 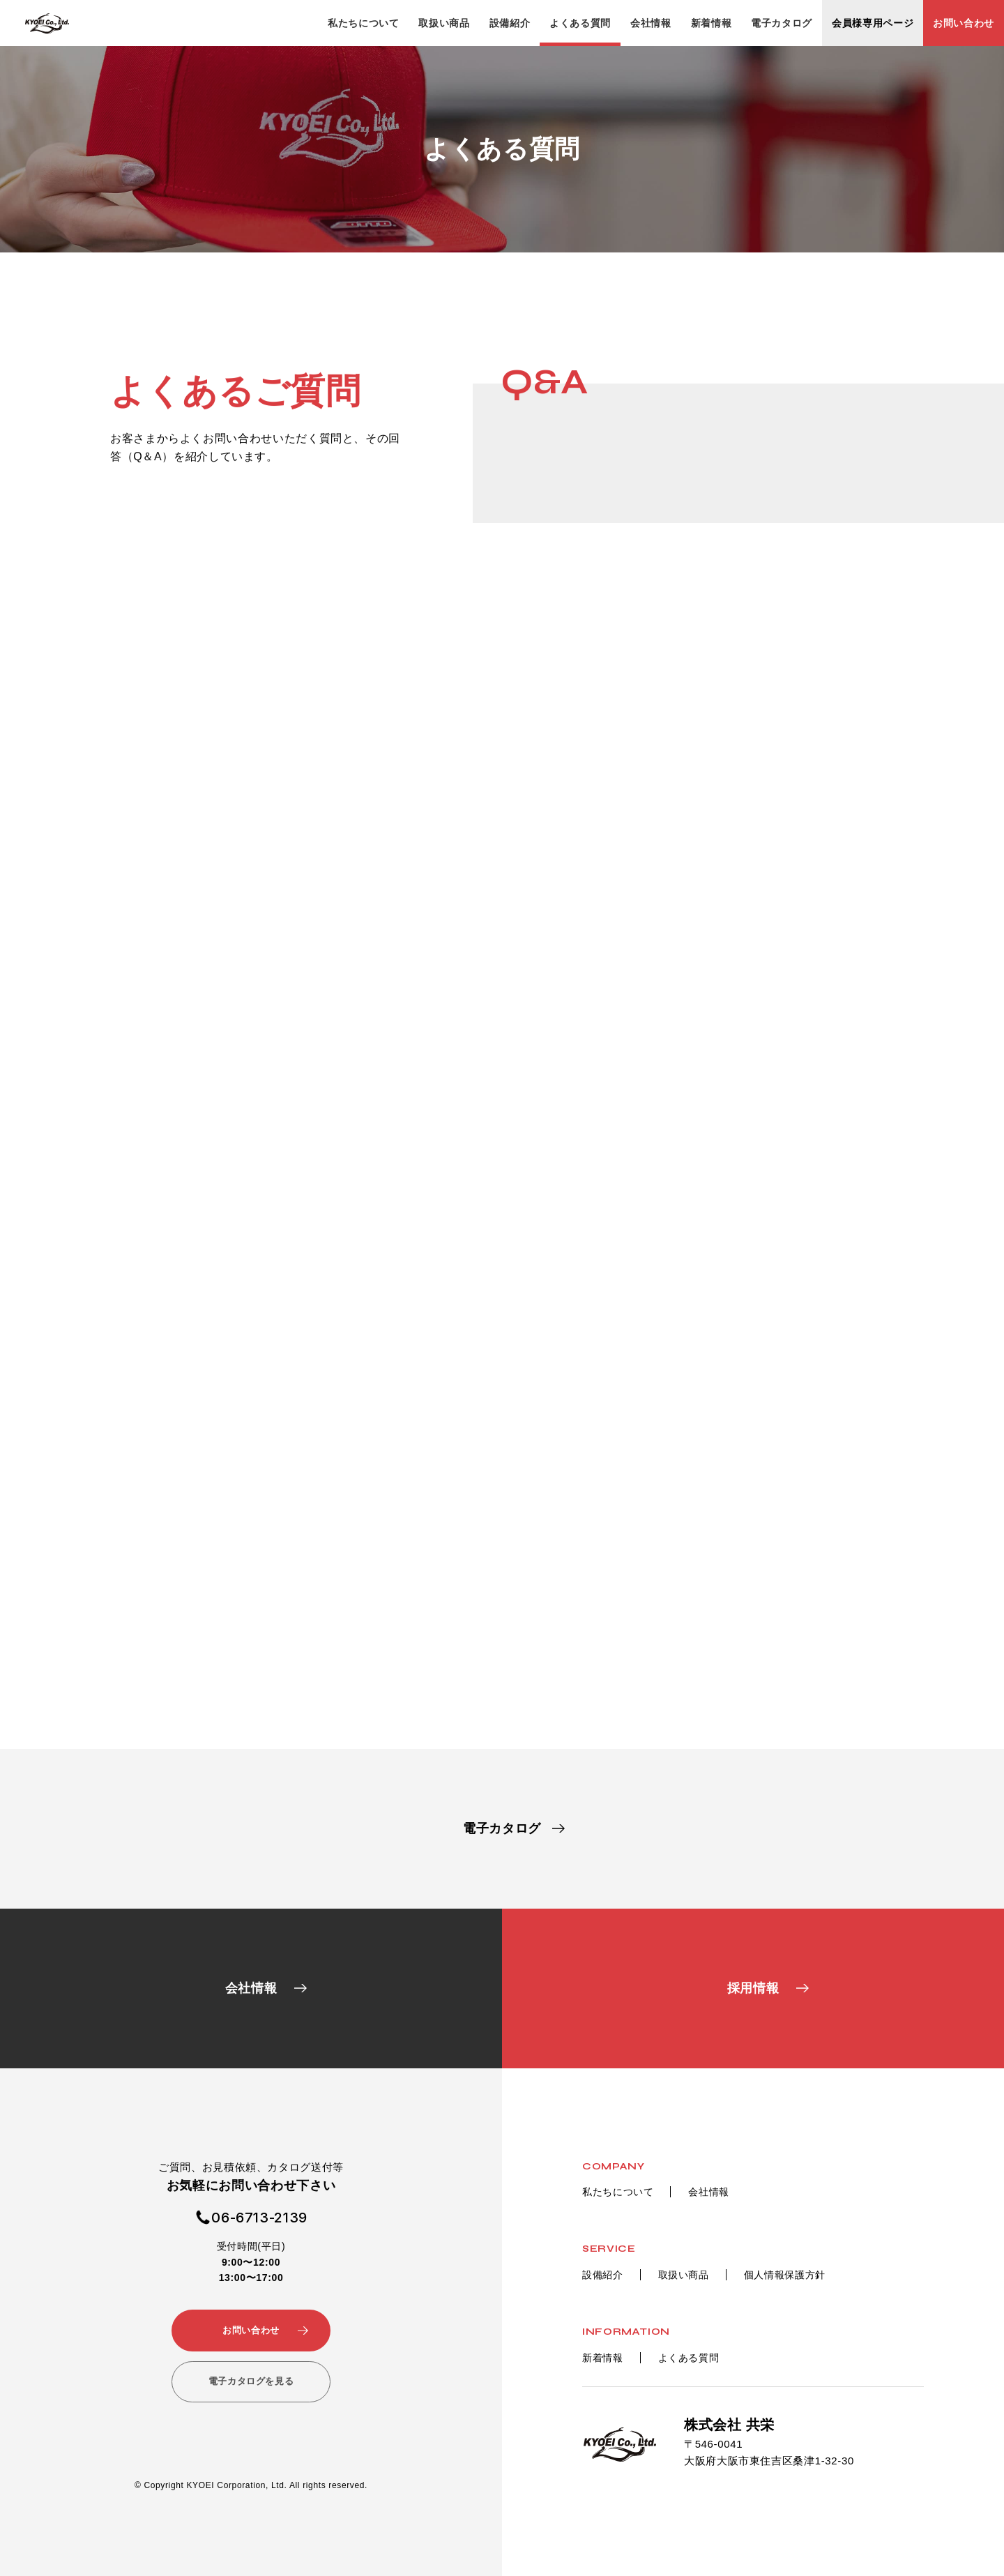 I want to click on 採用情報, so click(x=753, y=1988).